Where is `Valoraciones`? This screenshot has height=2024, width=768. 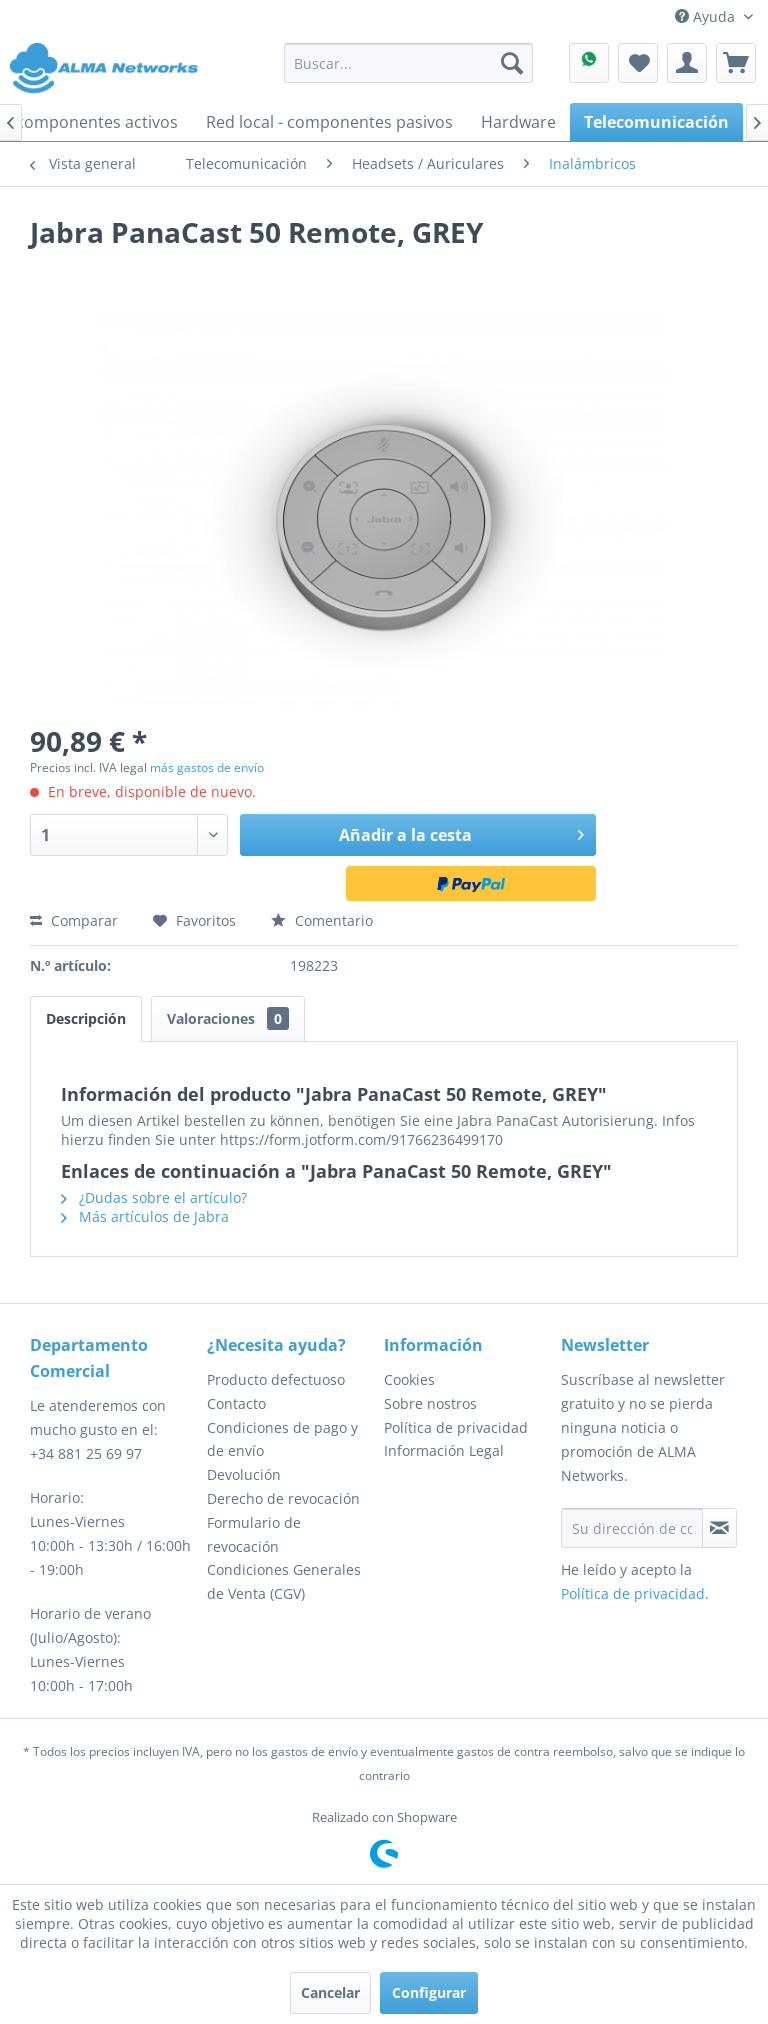
Valoraciones is located at coordinates (228, 1018).